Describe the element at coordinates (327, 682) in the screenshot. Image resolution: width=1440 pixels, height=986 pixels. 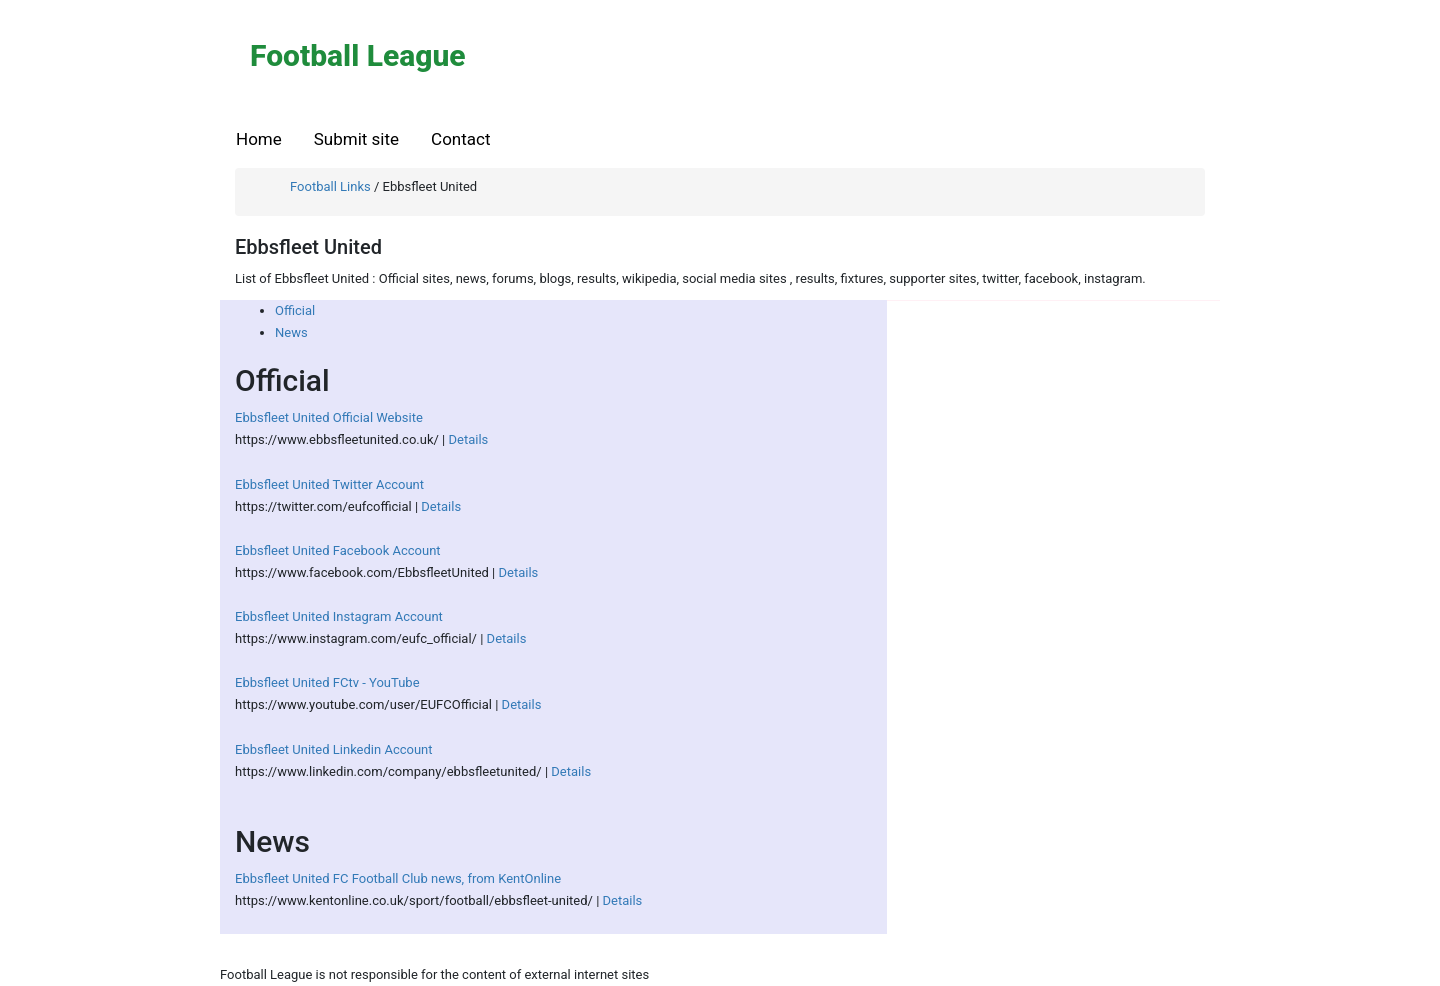
I see `Ebbsfleet United FCtv - YouTube` at that location.